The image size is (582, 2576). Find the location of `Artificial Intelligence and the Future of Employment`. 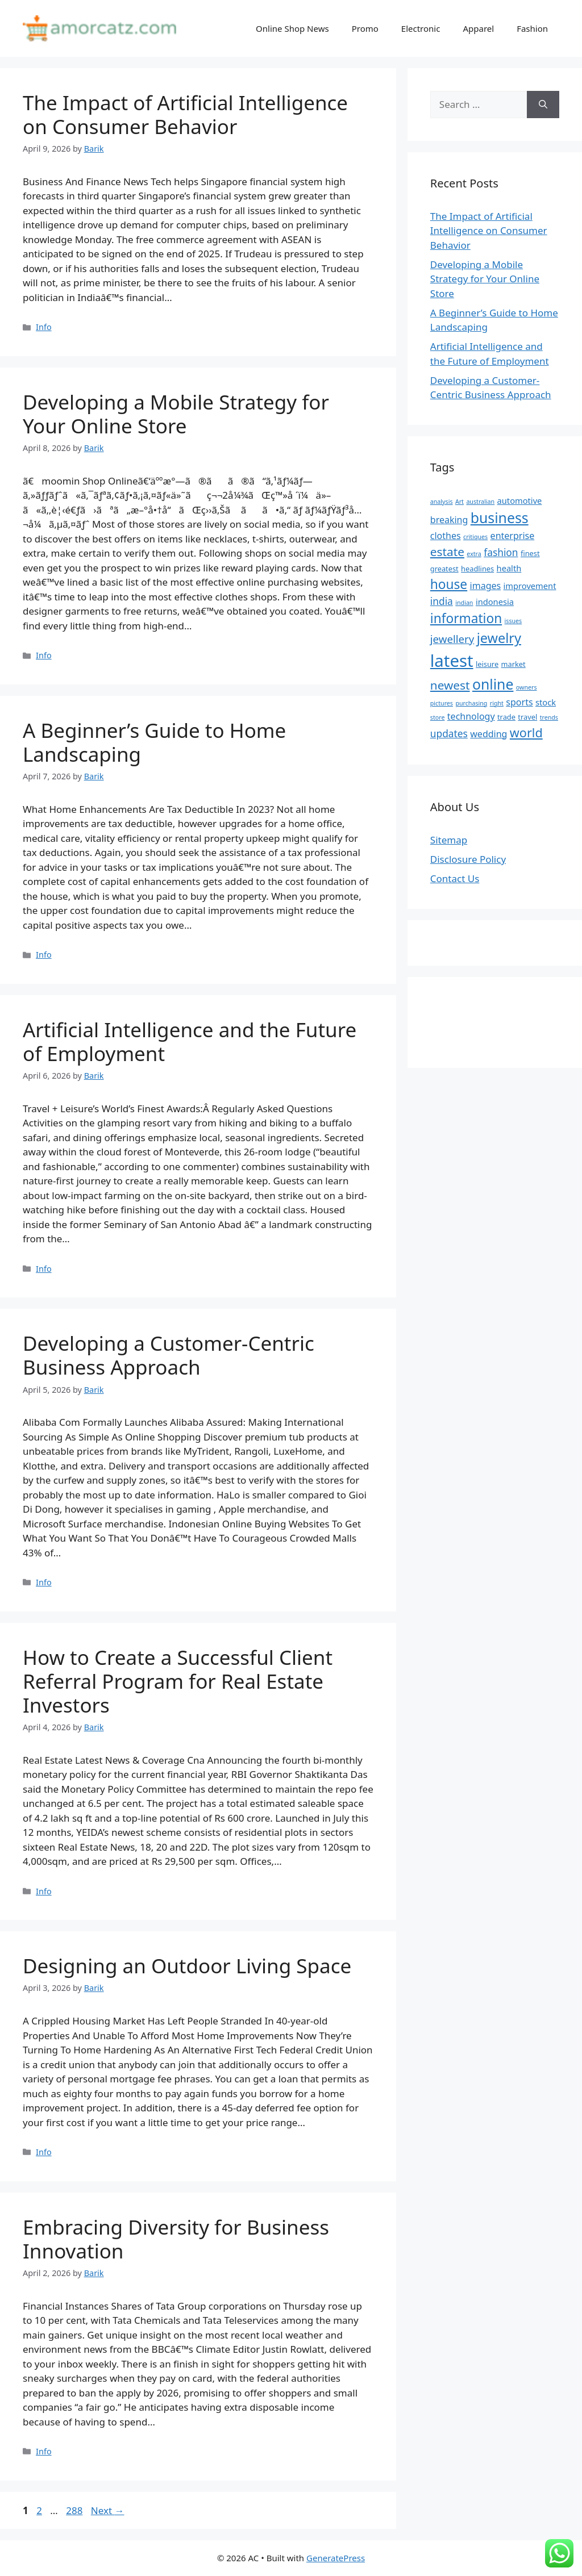

Artificial Intelligence and the Future of Employment is located at coordinates (189, 1041).